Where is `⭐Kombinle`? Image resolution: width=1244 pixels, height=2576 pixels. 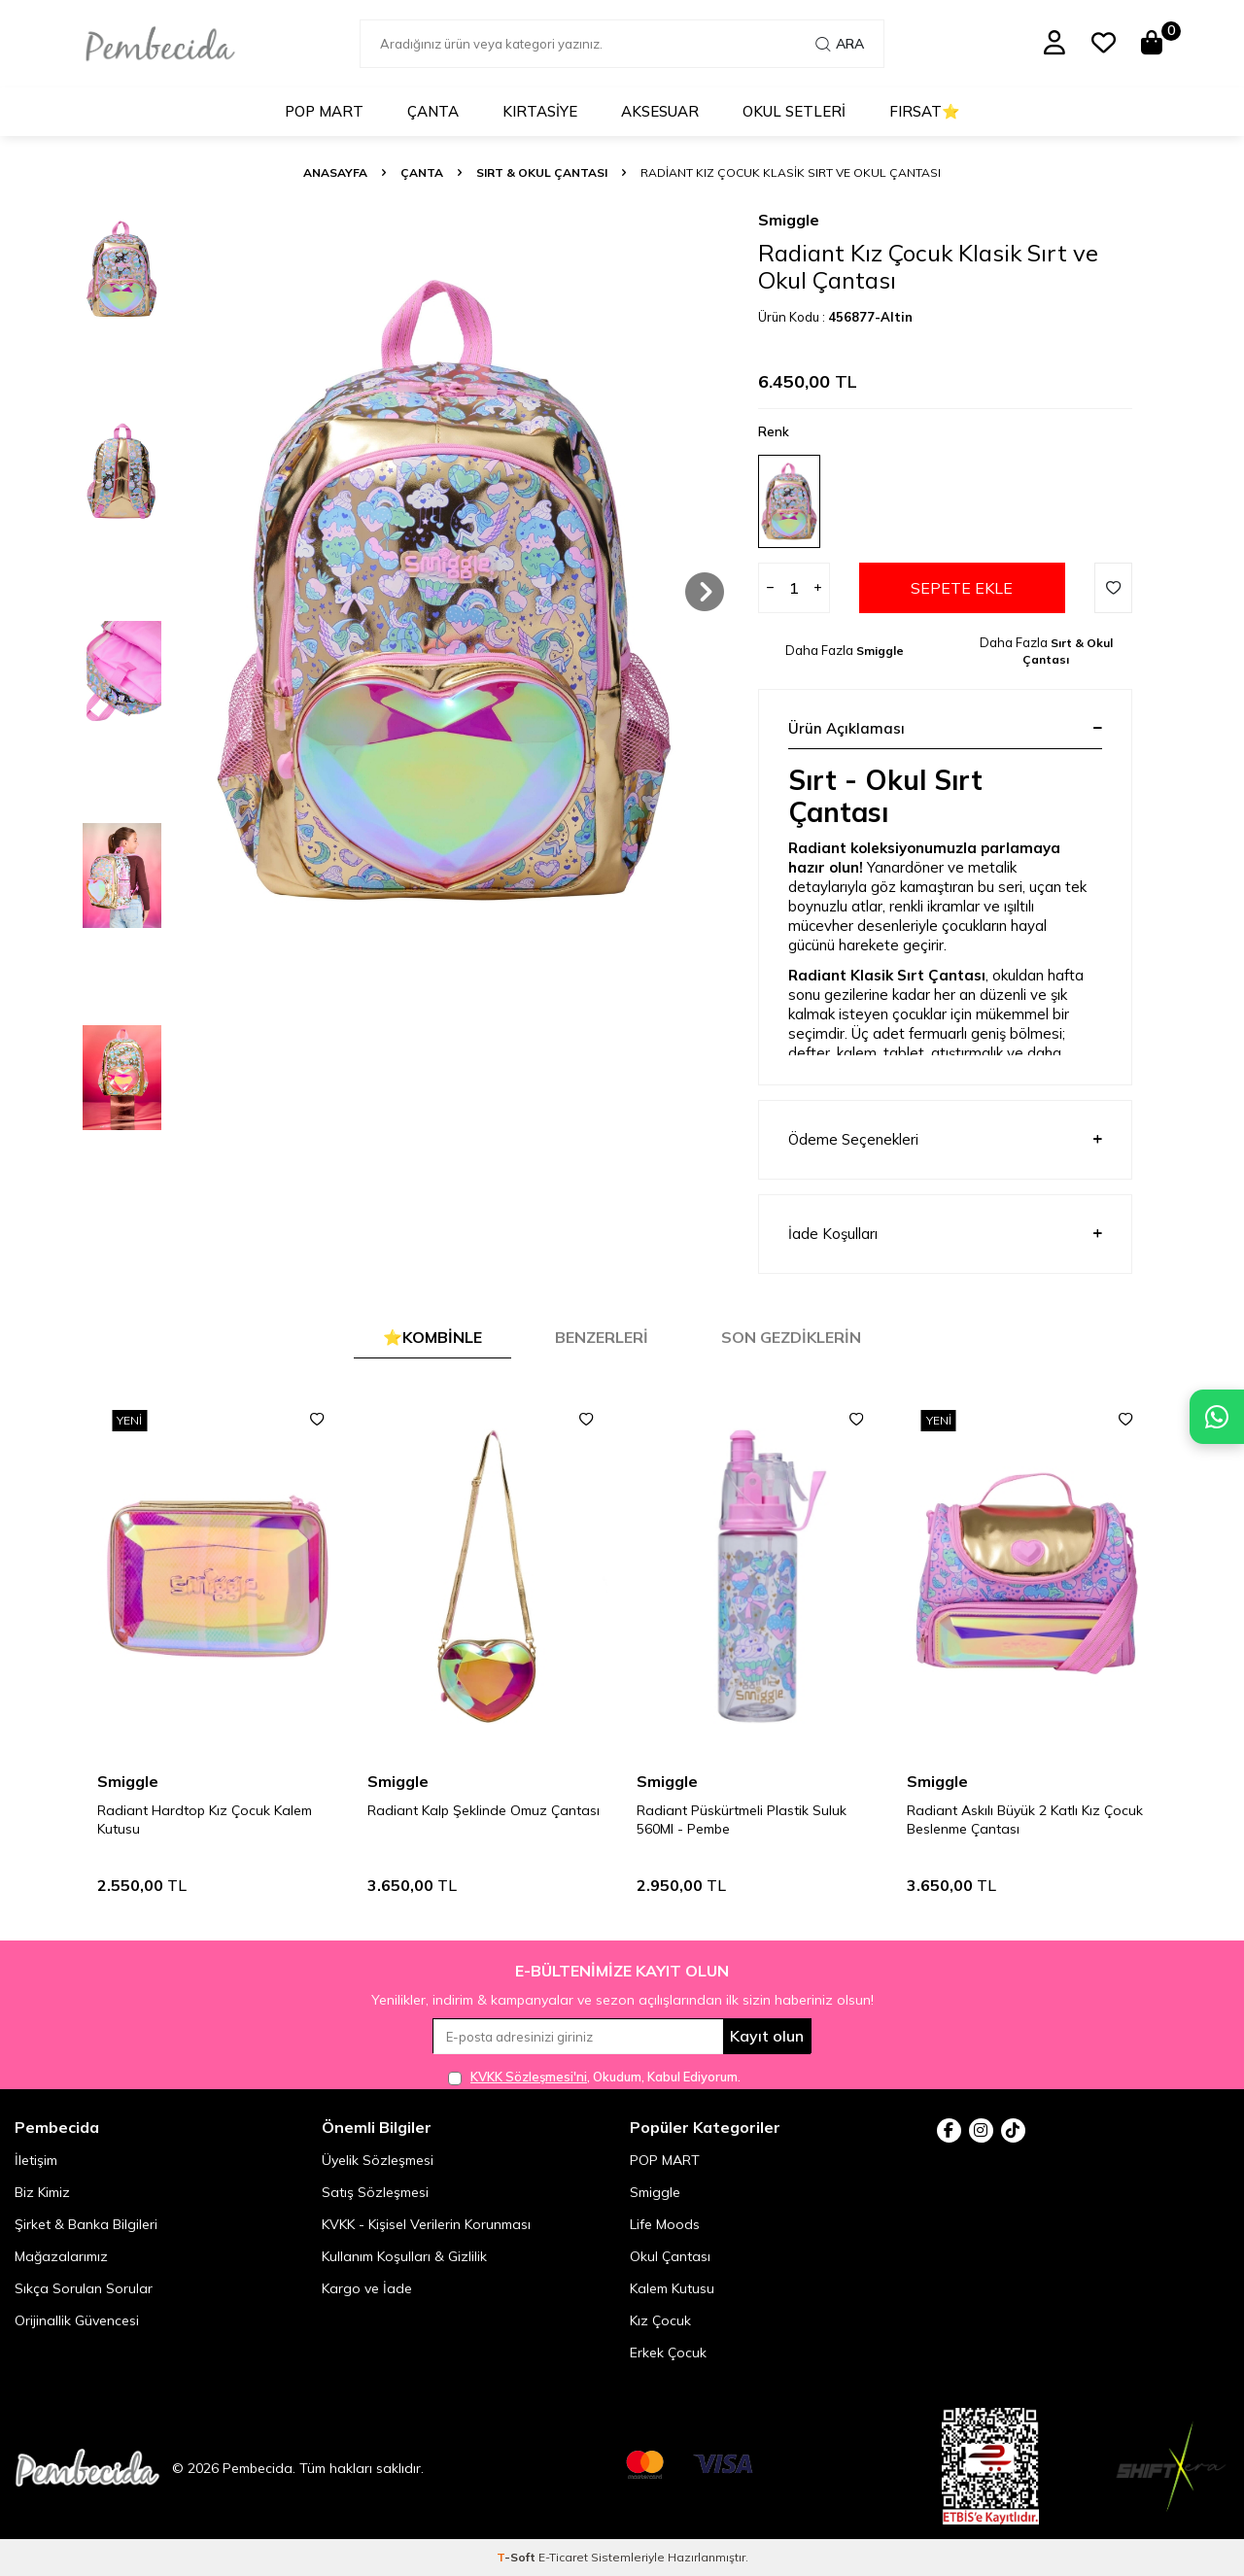 ⭐Kombinle is located at coordinates (432, 1337).